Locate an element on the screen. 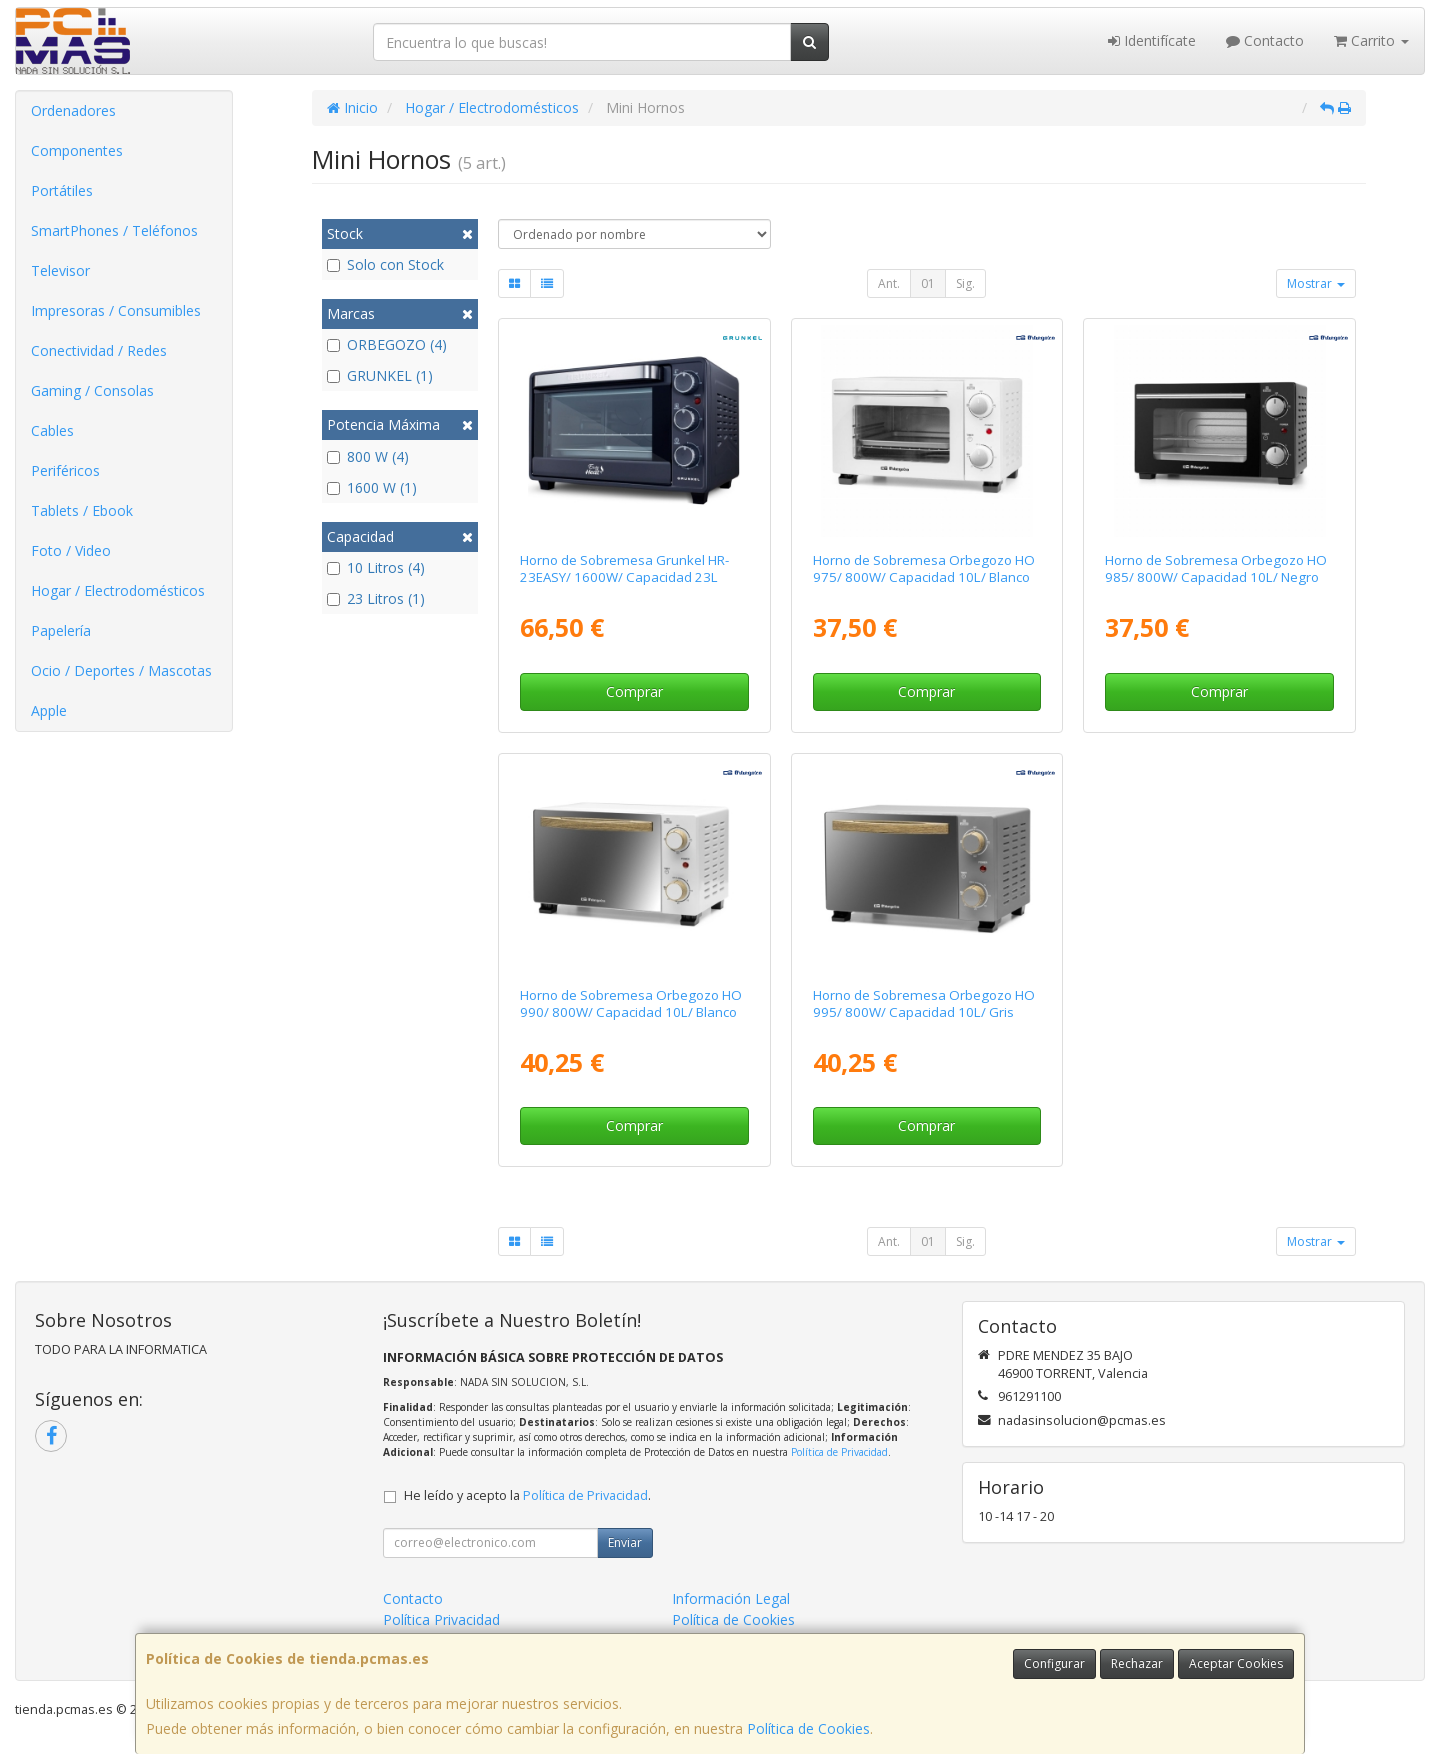 Image resolution: width=1440 pixels, height=1754 pixels. Apple is located at coordinates (49, 710).